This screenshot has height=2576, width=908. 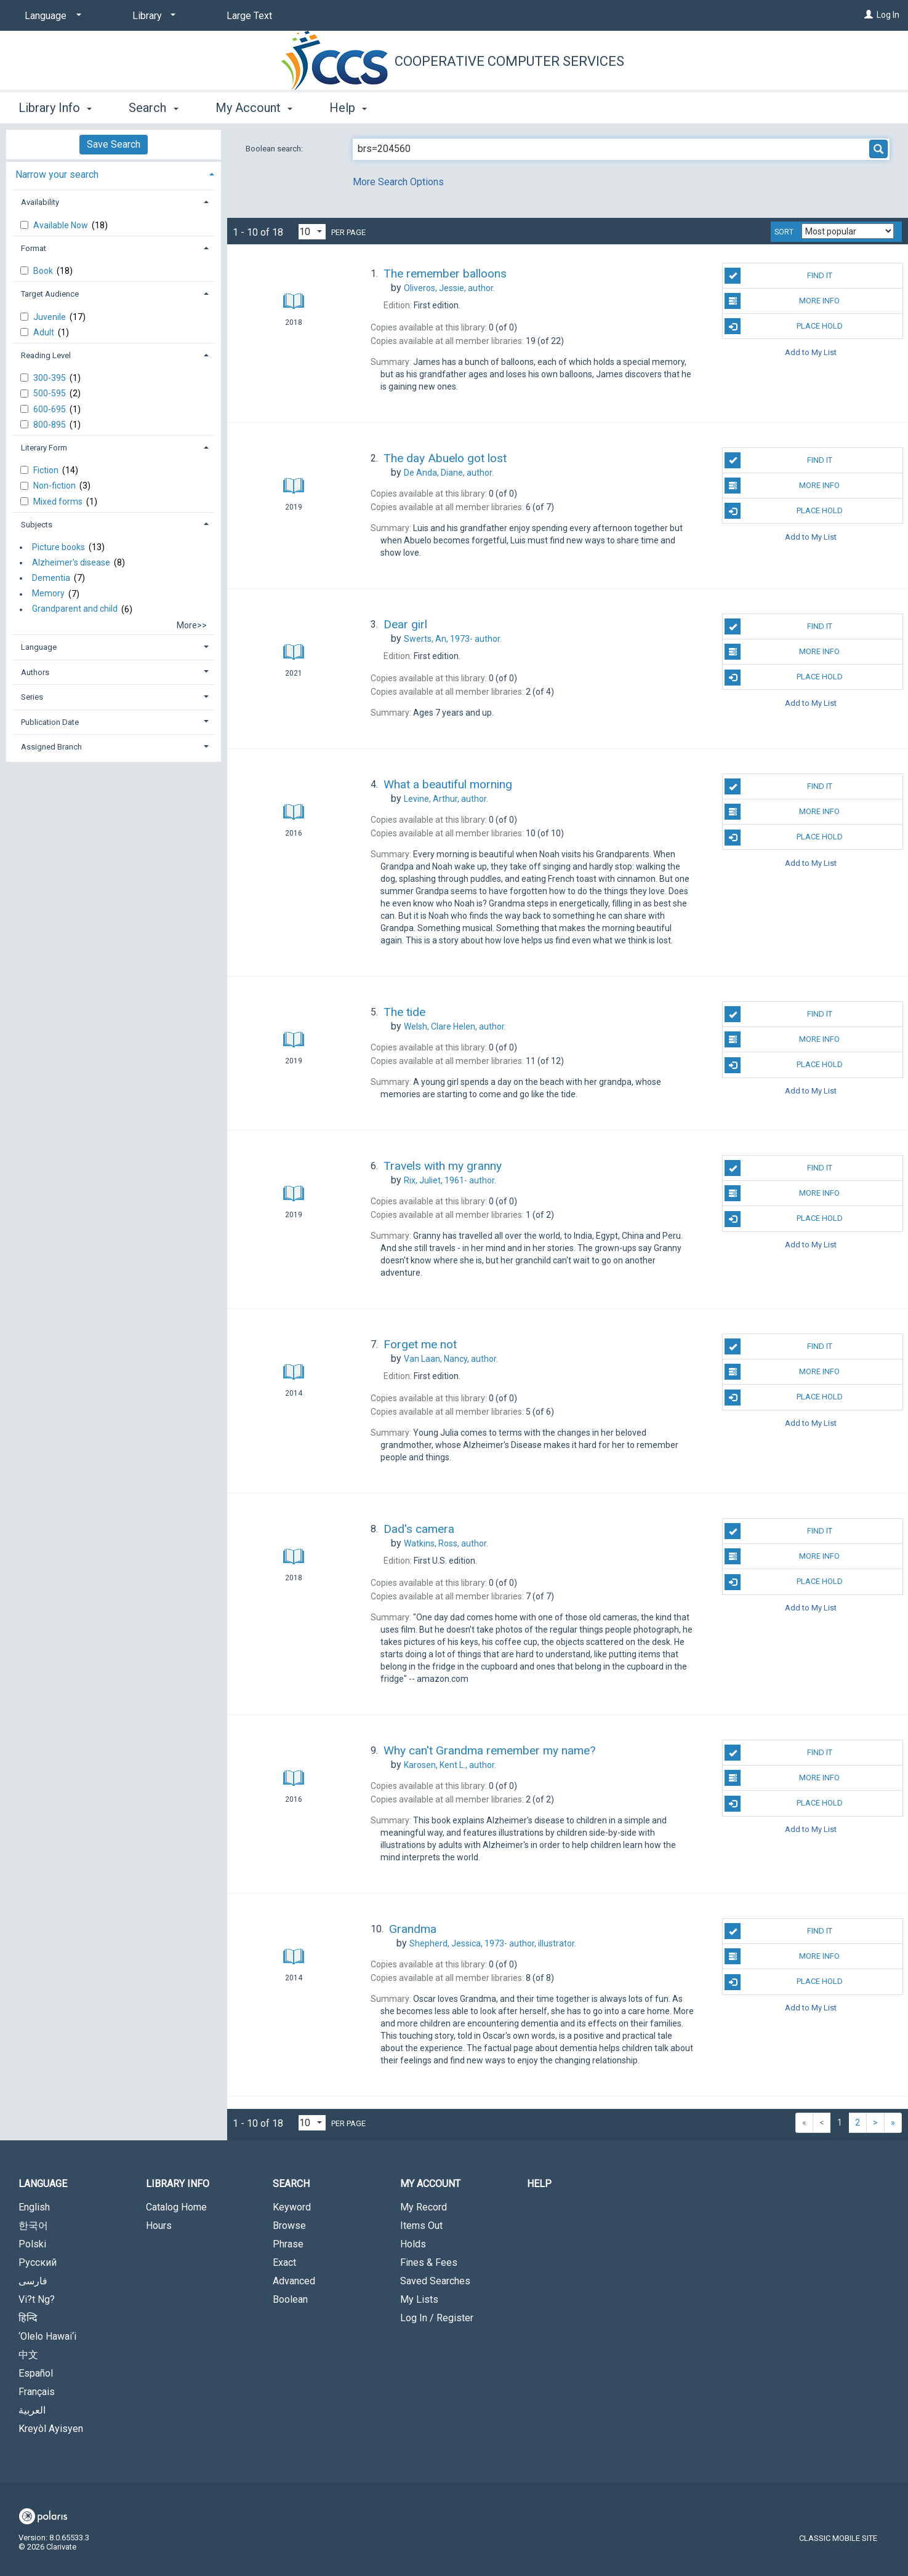 I want to click on More Info, so click(x=782, y=301).